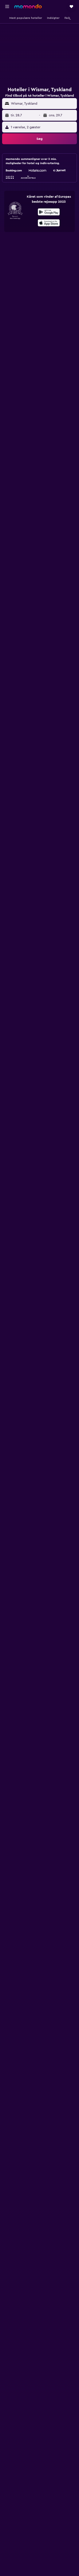  What do you see at coordinates (49, 223) in the screenshot?
I see `[presentation]` at bounding box center [49, 223].